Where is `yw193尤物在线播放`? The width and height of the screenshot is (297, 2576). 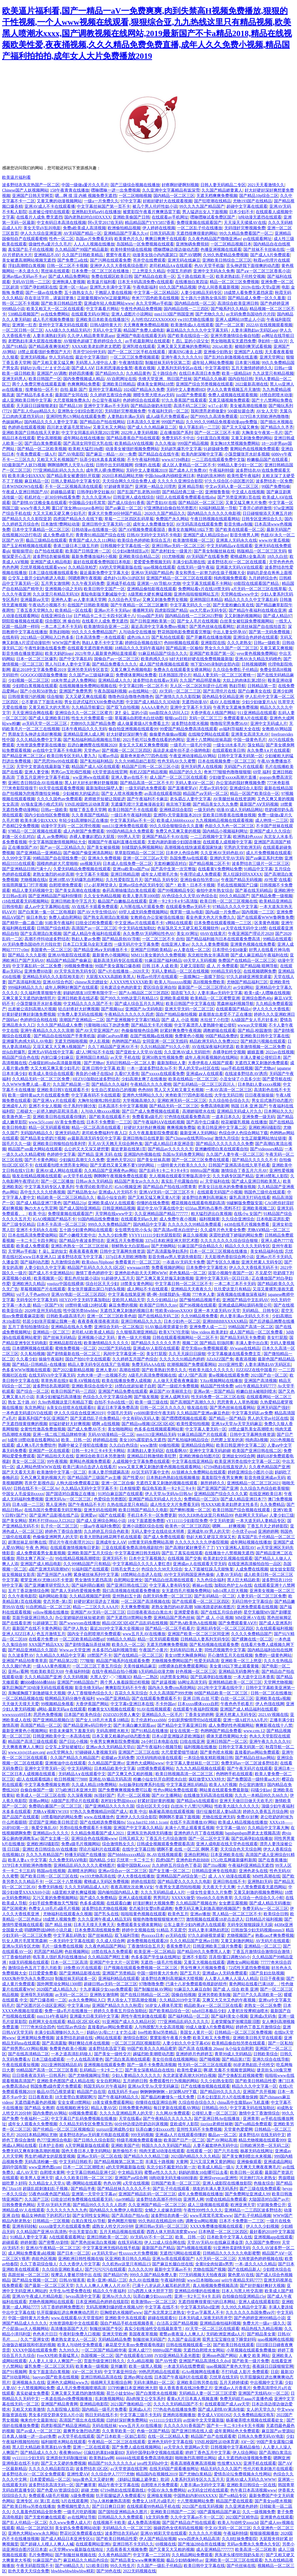
yw193尤物在线播放 is located at coordinates (196, 319).